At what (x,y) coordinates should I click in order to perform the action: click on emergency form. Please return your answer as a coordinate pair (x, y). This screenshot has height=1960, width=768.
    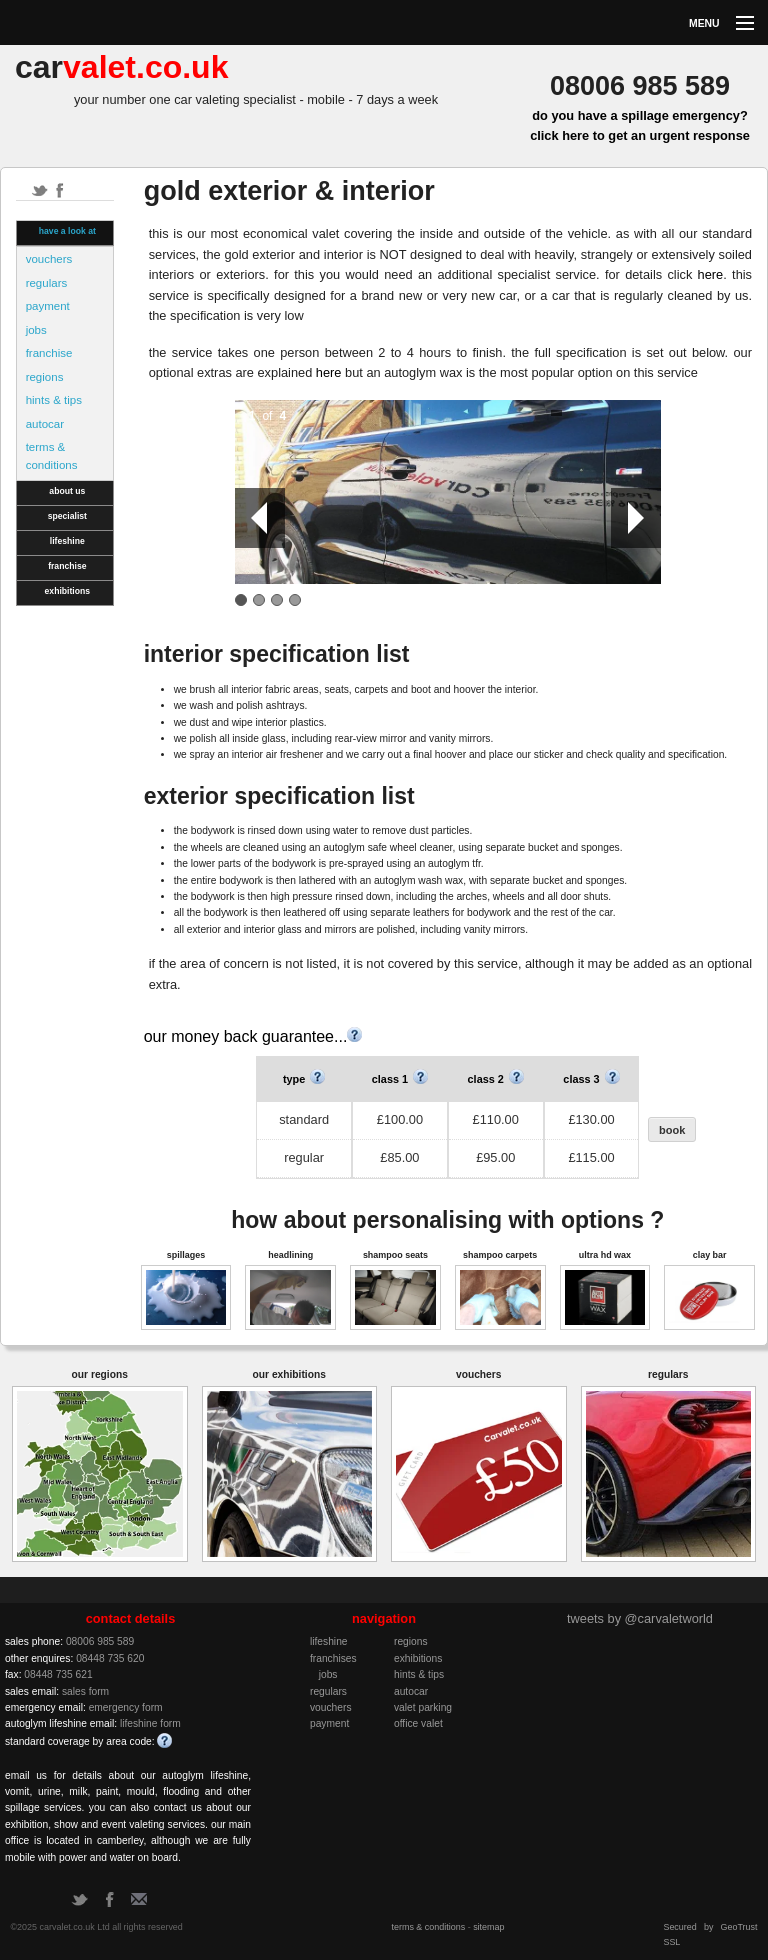
    Looking at the image, I should click on (126, 1707).